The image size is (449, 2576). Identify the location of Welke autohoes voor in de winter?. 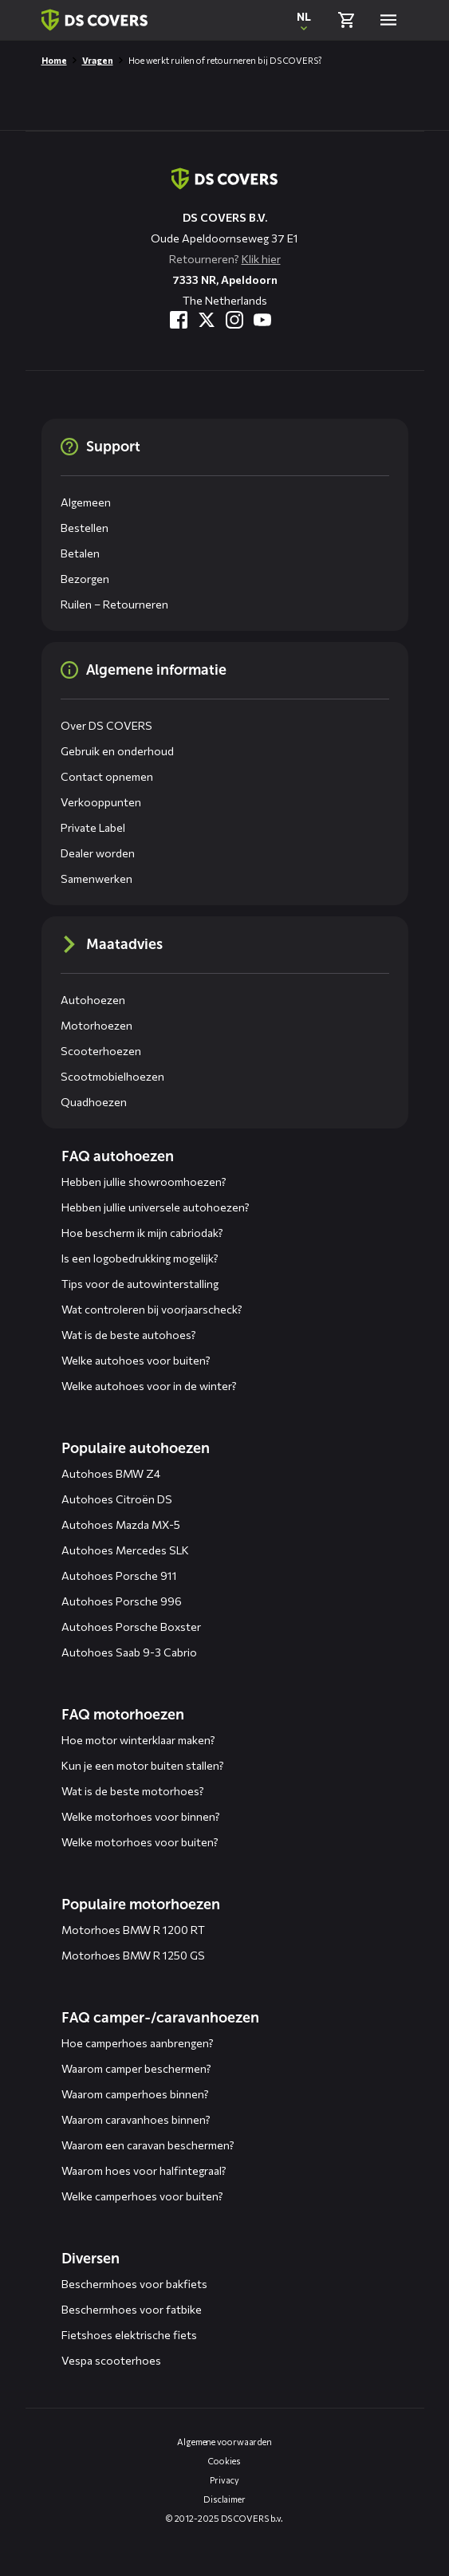
(149, 1385).